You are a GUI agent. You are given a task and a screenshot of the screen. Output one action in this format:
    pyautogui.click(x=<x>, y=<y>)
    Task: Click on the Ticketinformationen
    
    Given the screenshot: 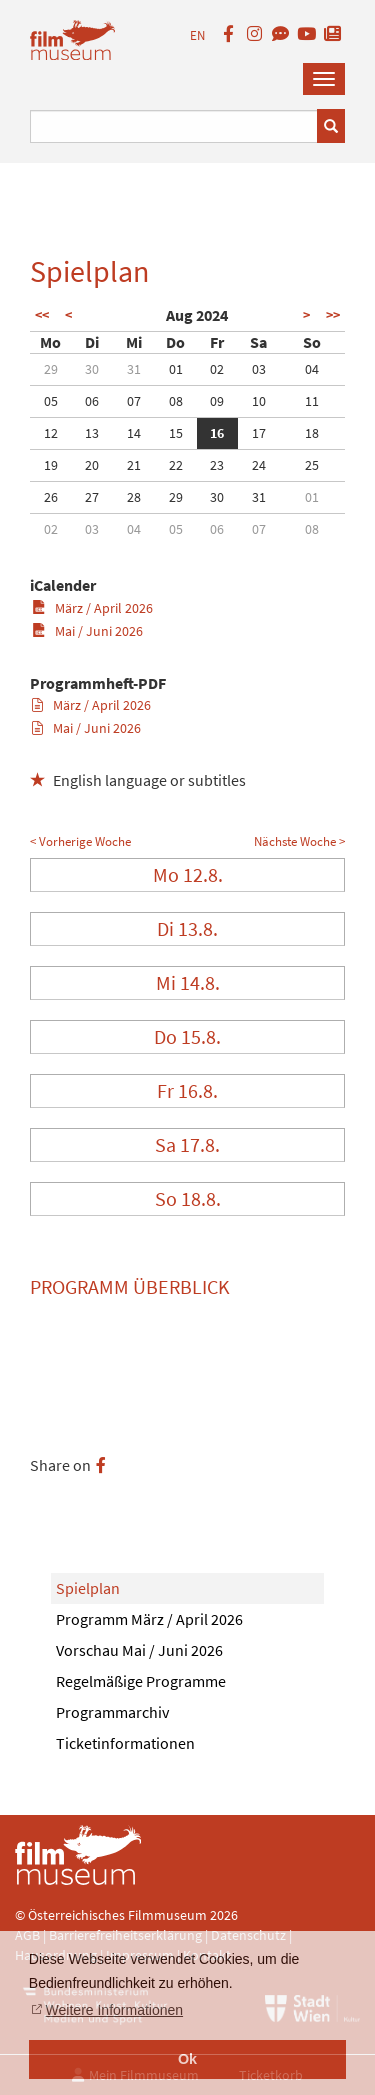 What is the action you would take?
    pyautogui.click(x=125, y=1743)
    